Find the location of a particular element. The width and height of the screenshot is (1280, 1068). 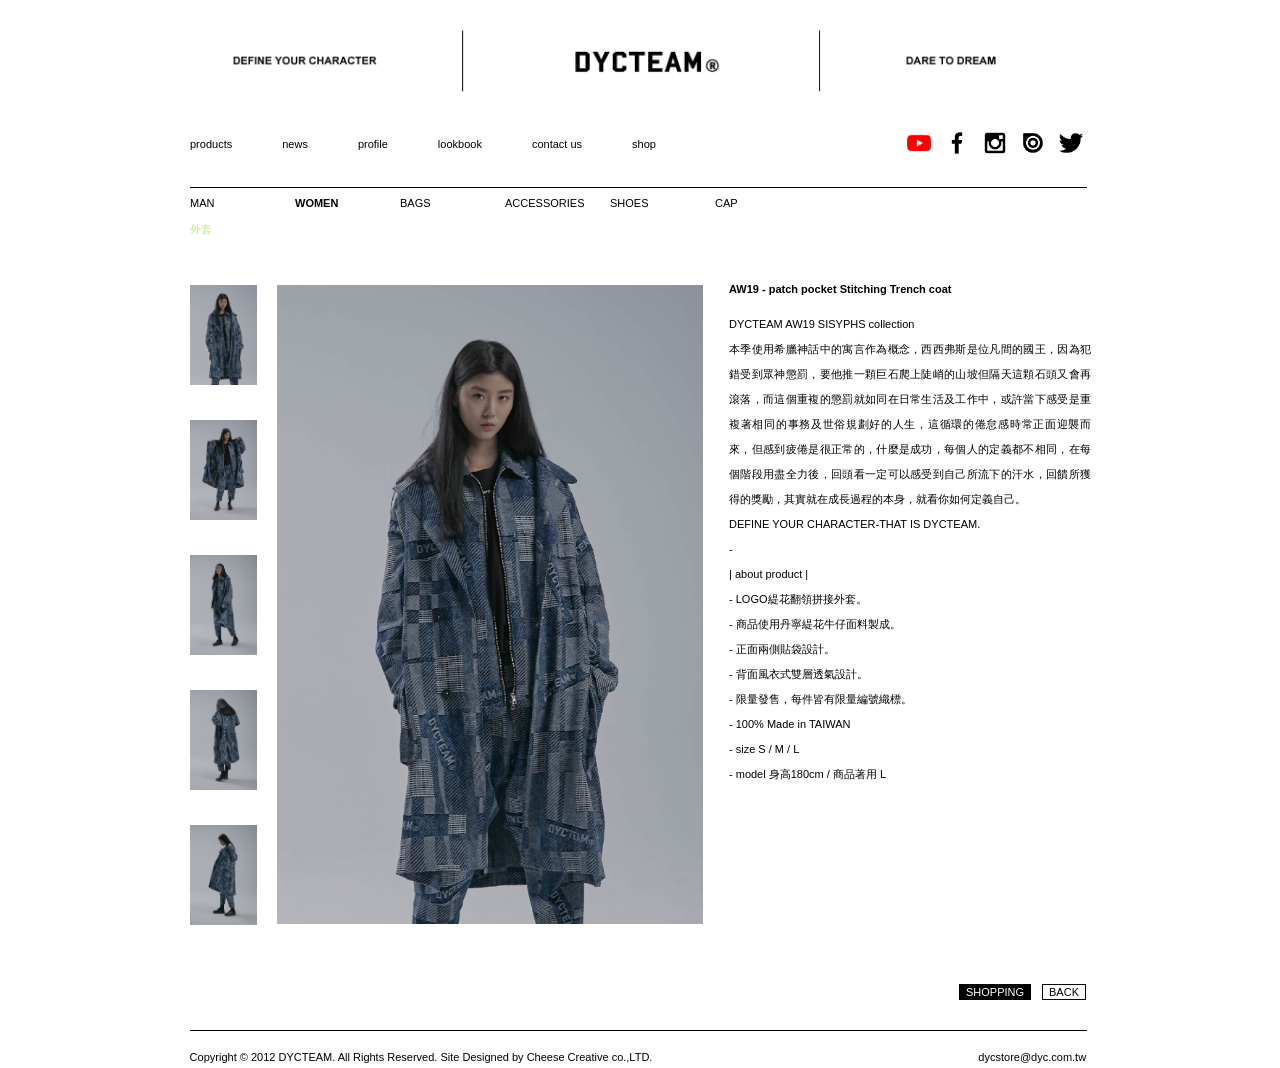

外套 is located at coordinates (201, 229).